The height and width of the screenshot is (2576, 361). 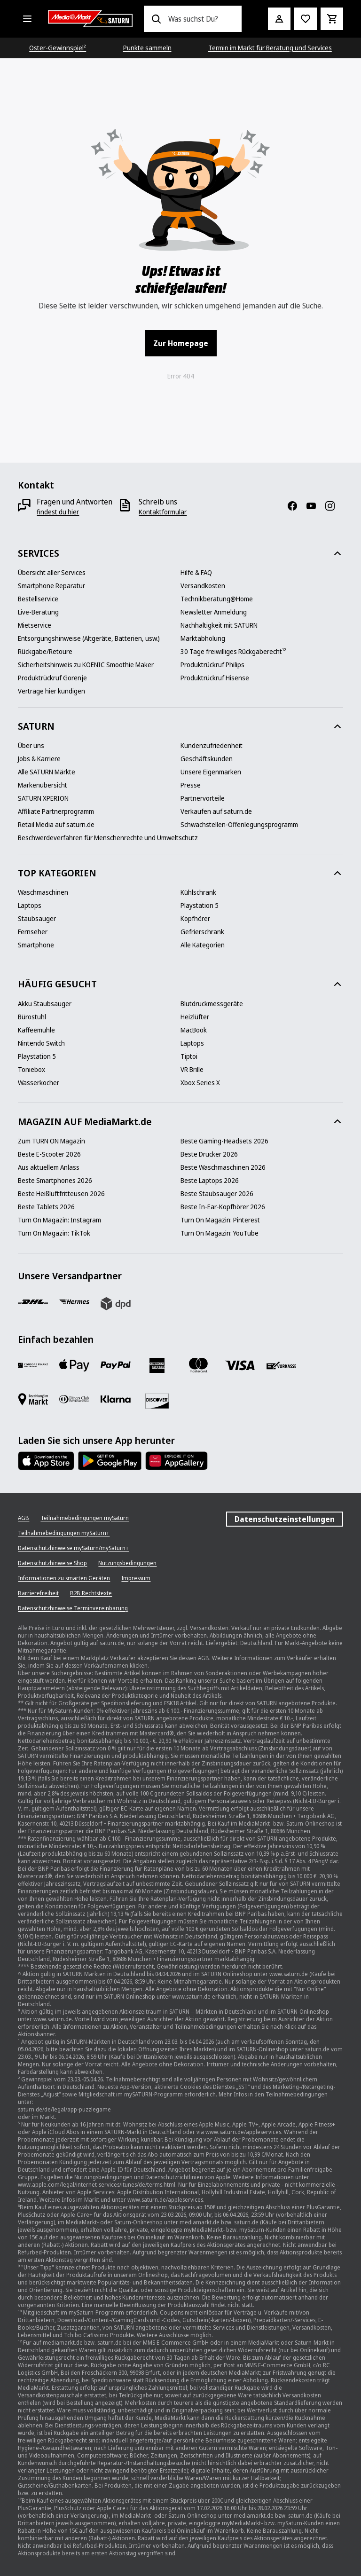 What do you see at coordinates (213, 612) in the screenshot?
I see `[Newsletter Anmeldung]` at bounding box center [213, 612].